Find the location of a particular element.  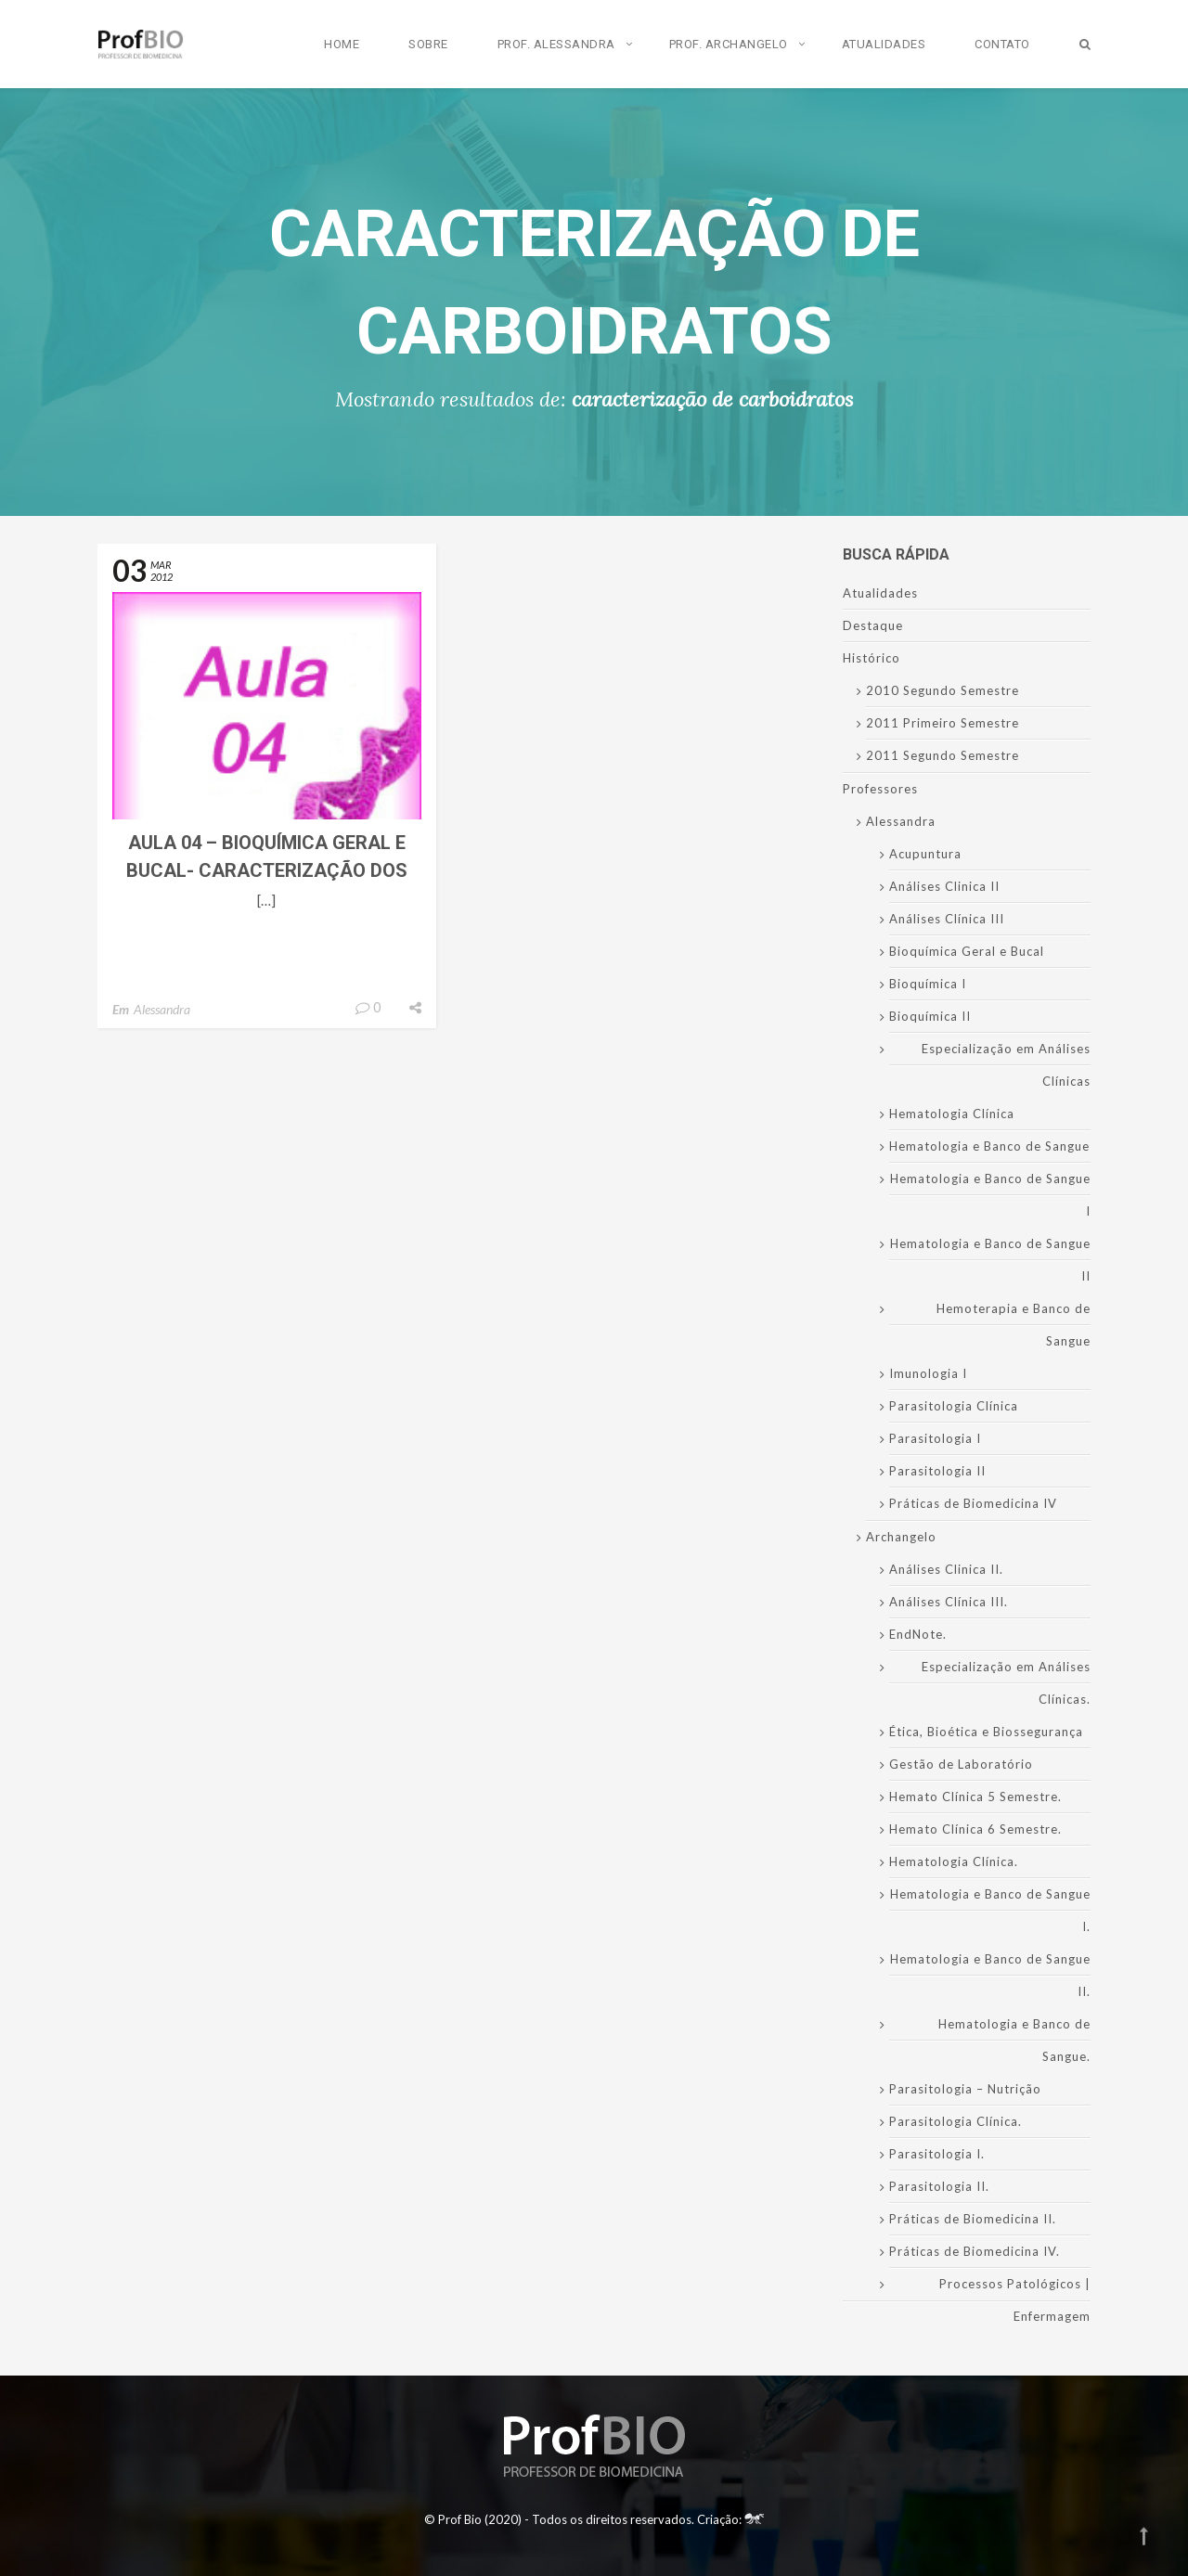

Acupuntura is located at coordinates (925, 853).